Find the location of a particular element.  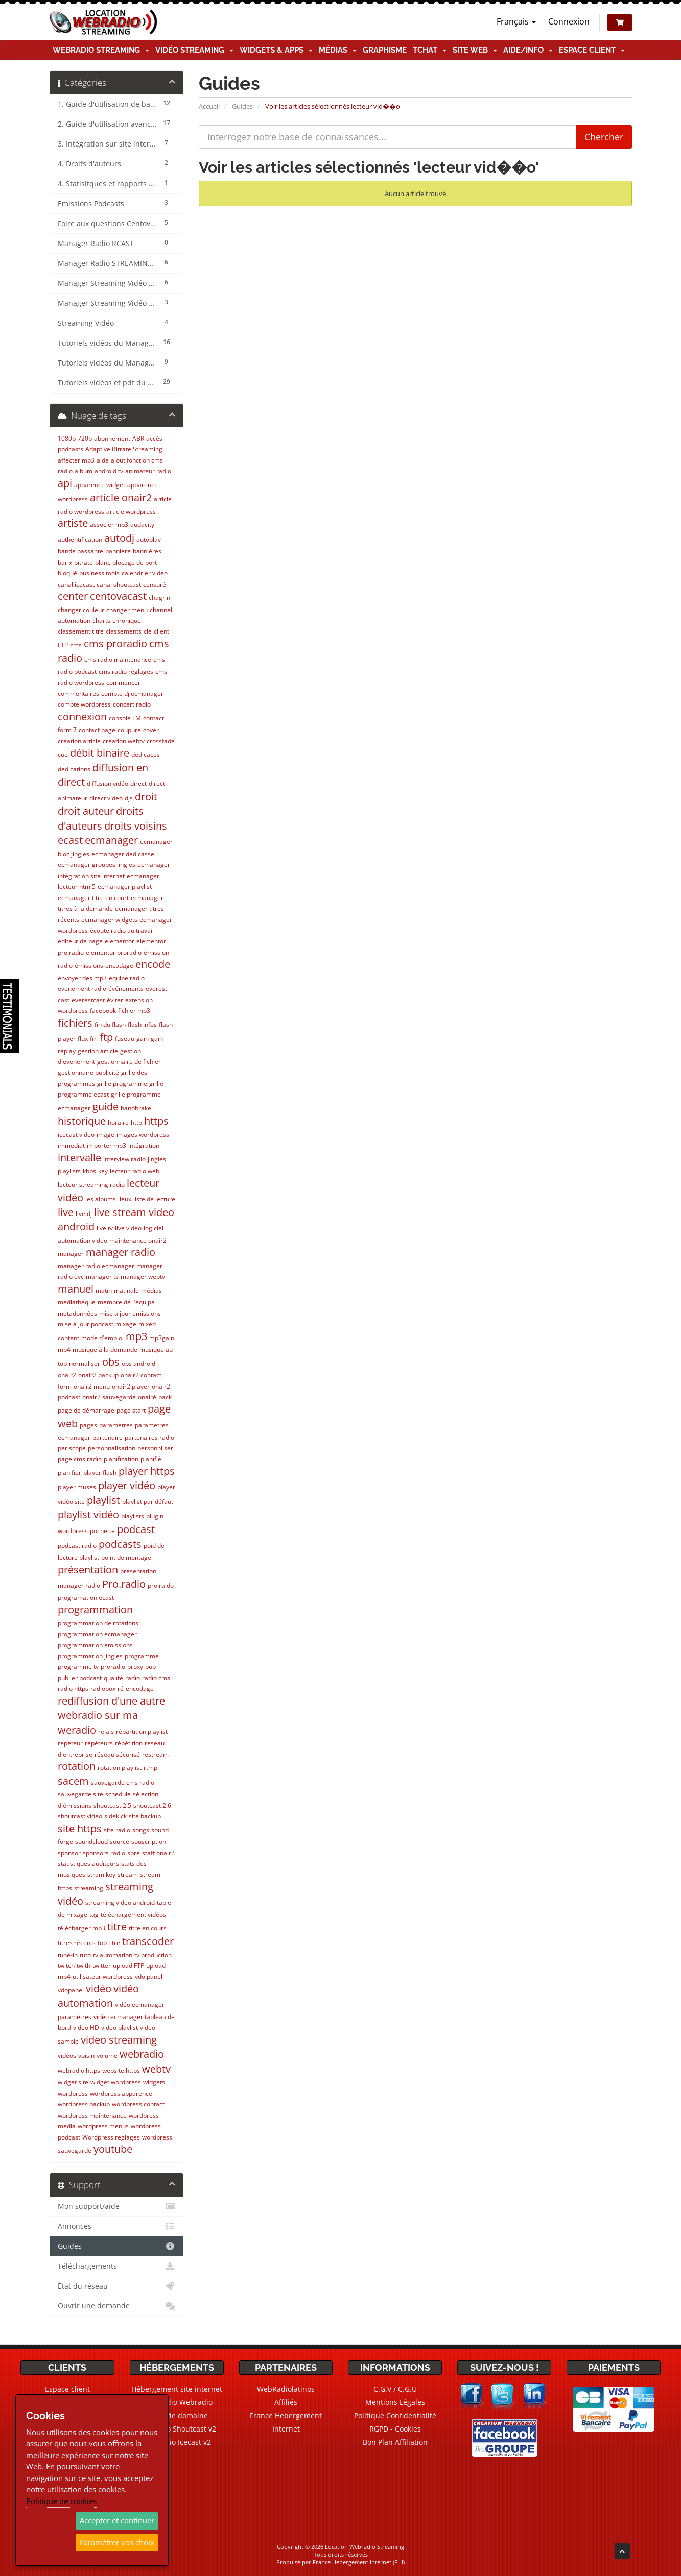

Politique Confidentialité is located at coordinates (395, 2415).